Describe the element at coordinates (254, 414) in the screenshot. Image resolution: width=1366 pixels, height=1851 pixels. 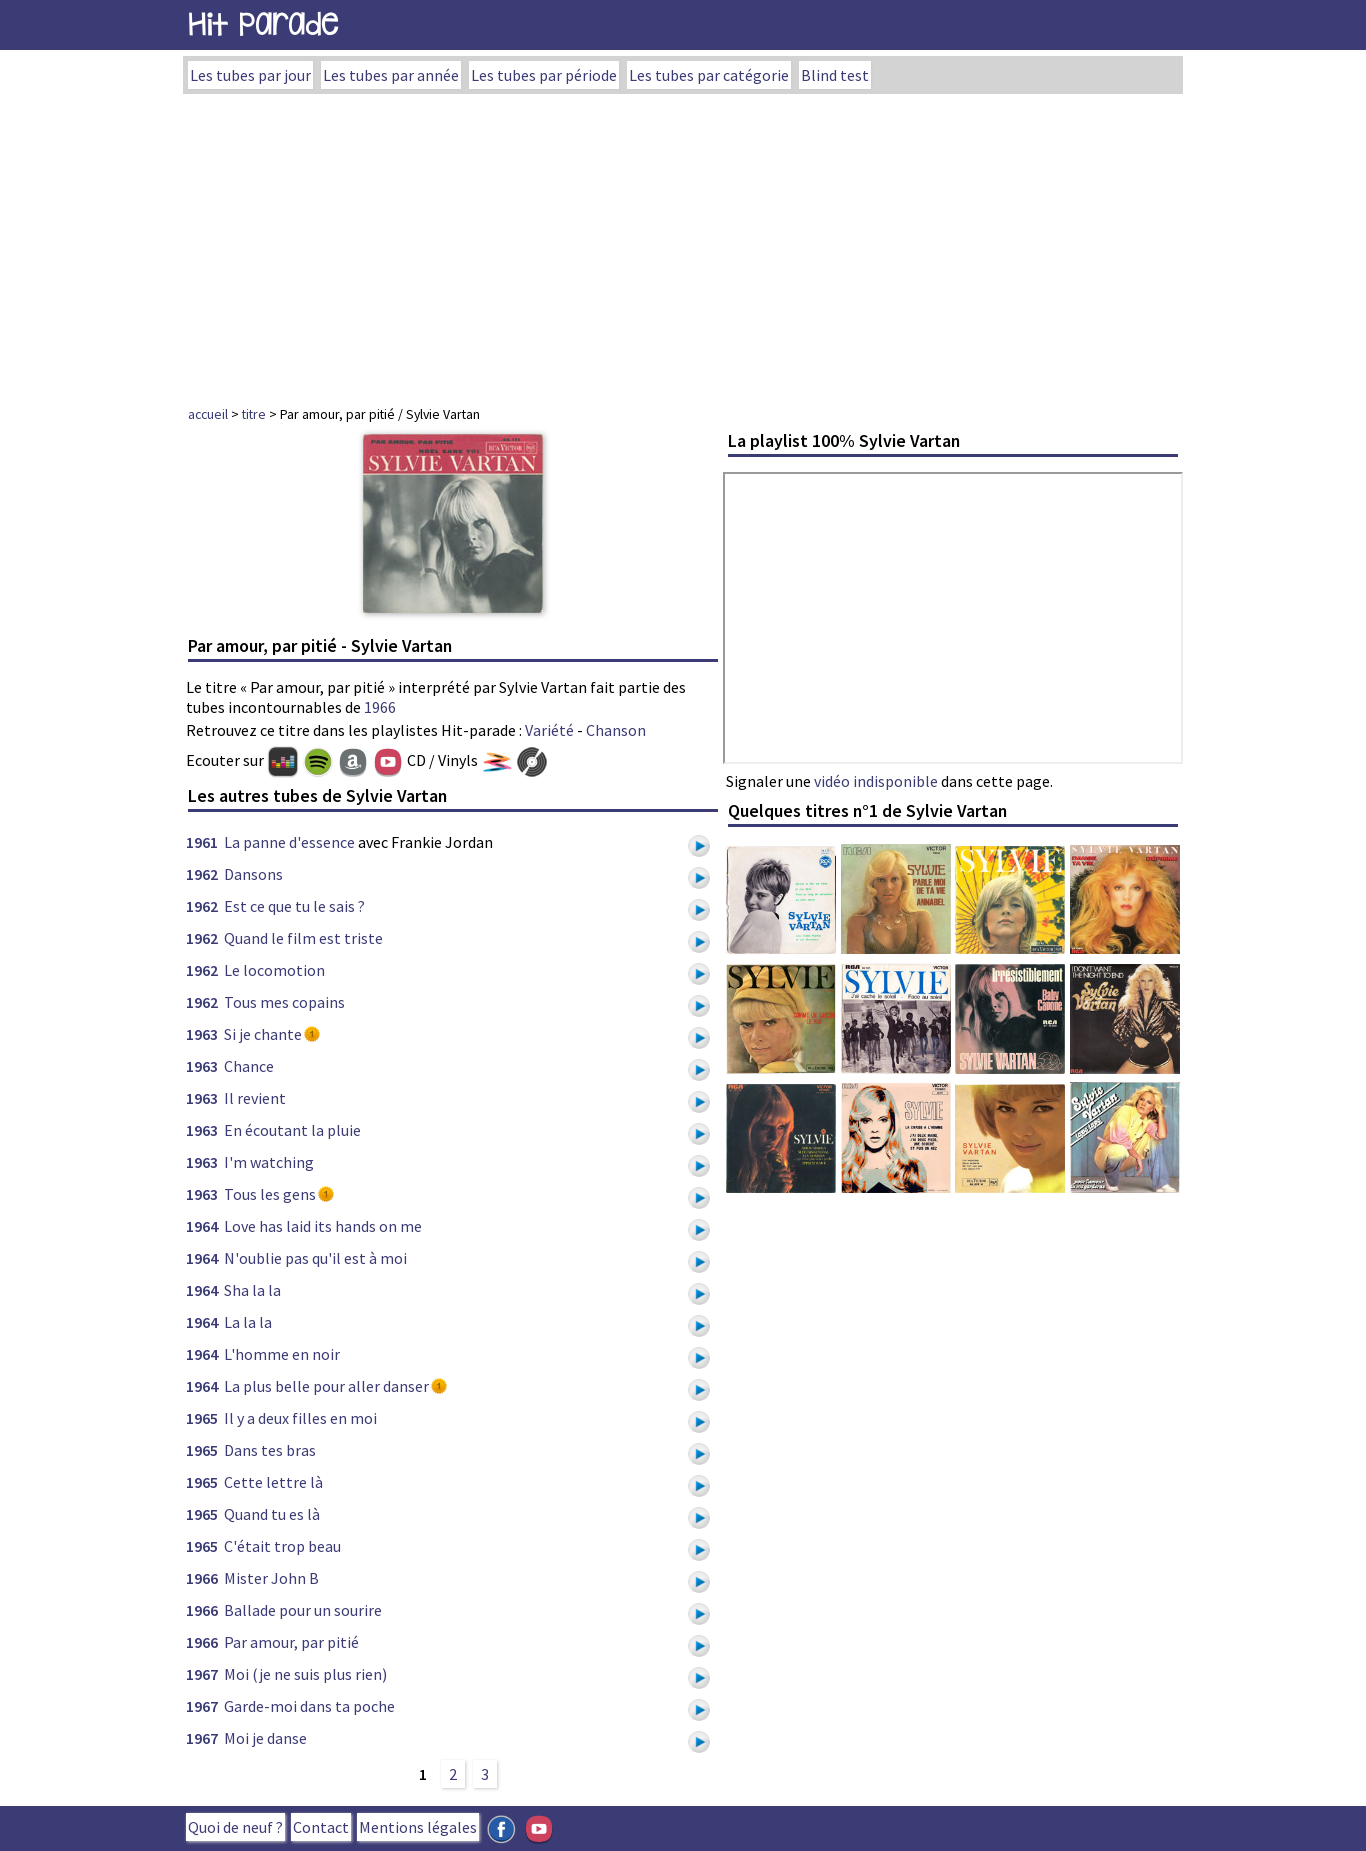
I see `titre` at that location.